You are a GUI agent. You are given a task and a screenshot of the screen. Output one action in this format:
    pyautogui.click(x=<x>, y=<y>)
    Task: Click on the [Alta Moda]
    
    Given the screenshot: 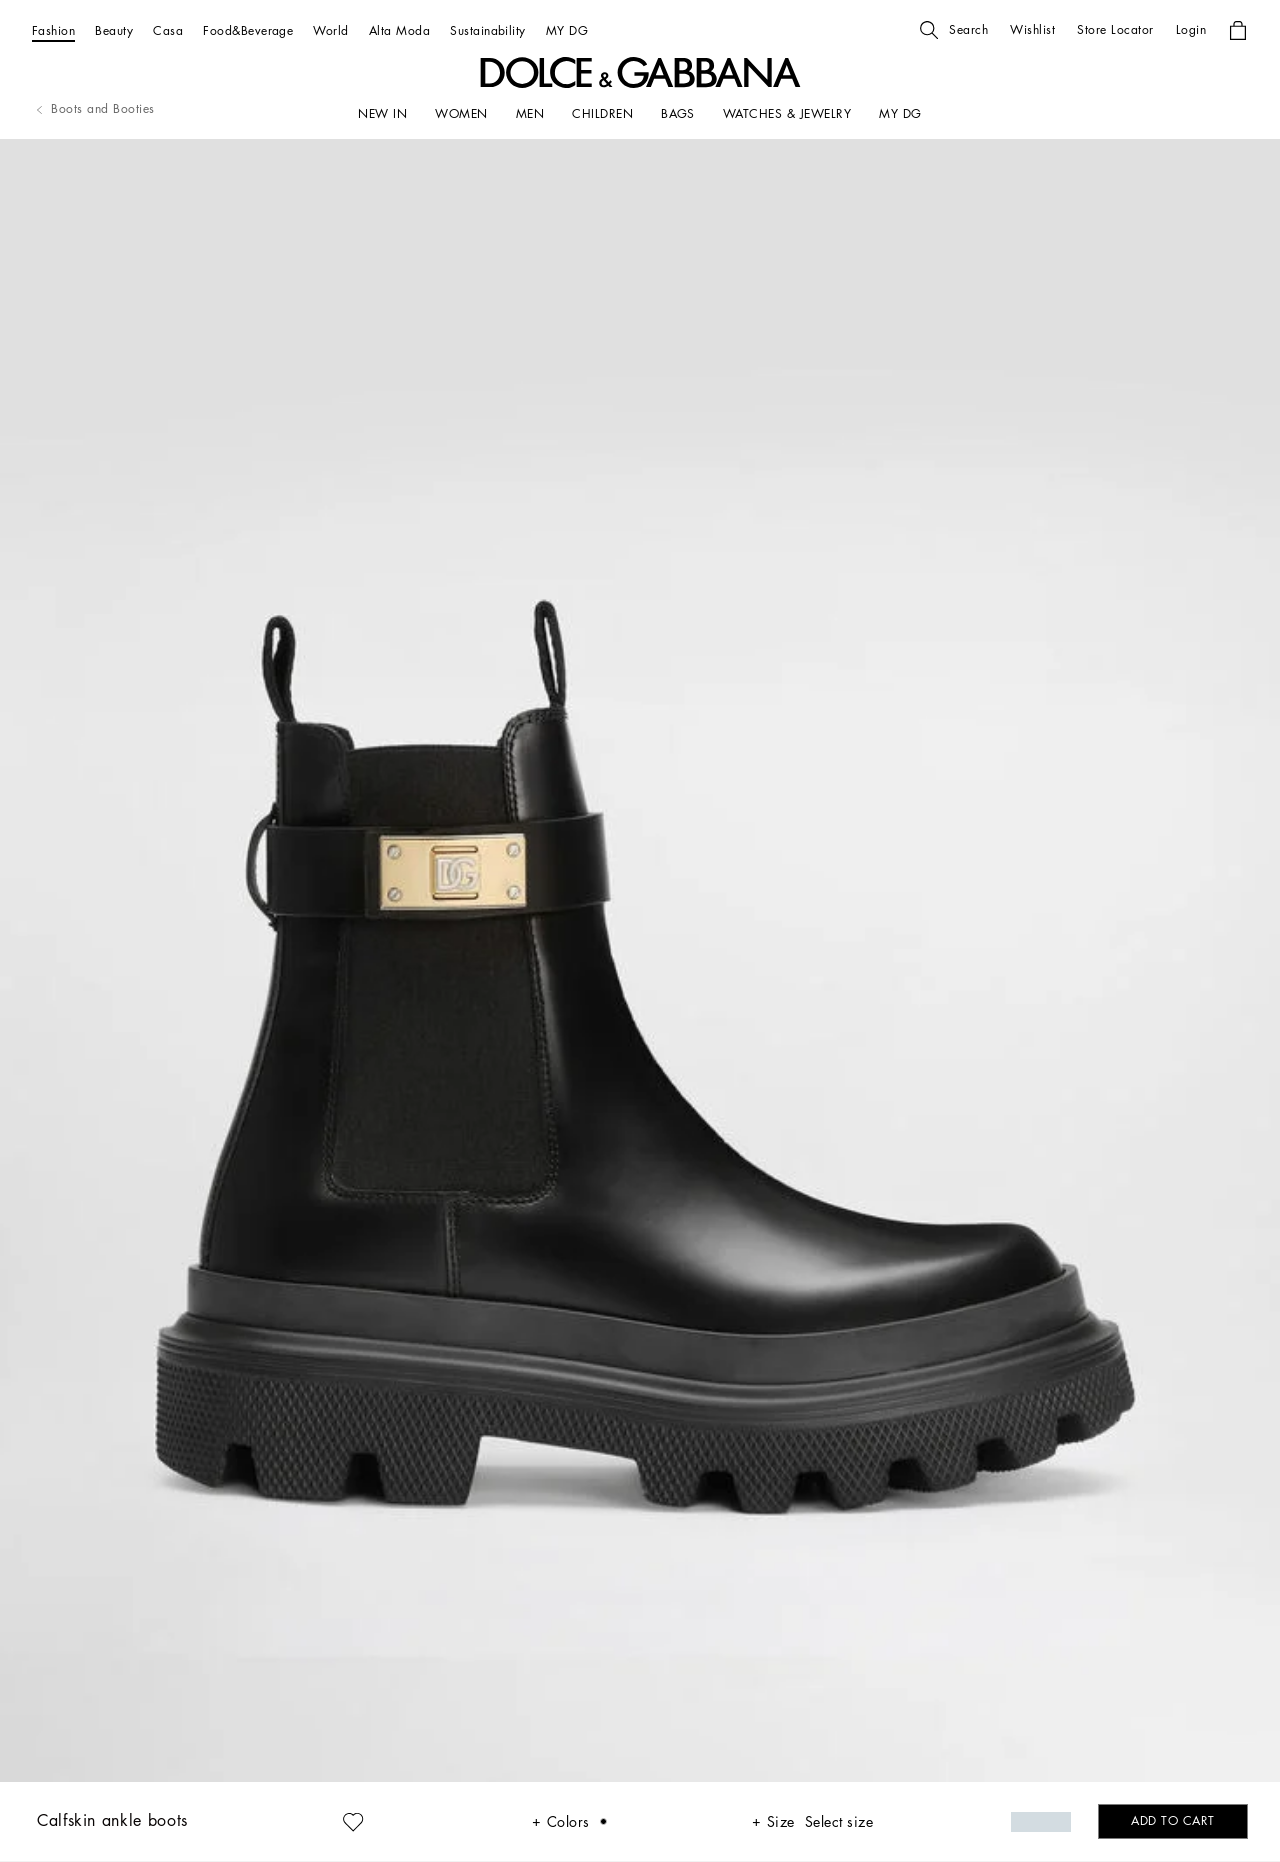 What is the action you would take?
    pyautogui.click(x=399, y=30)
    